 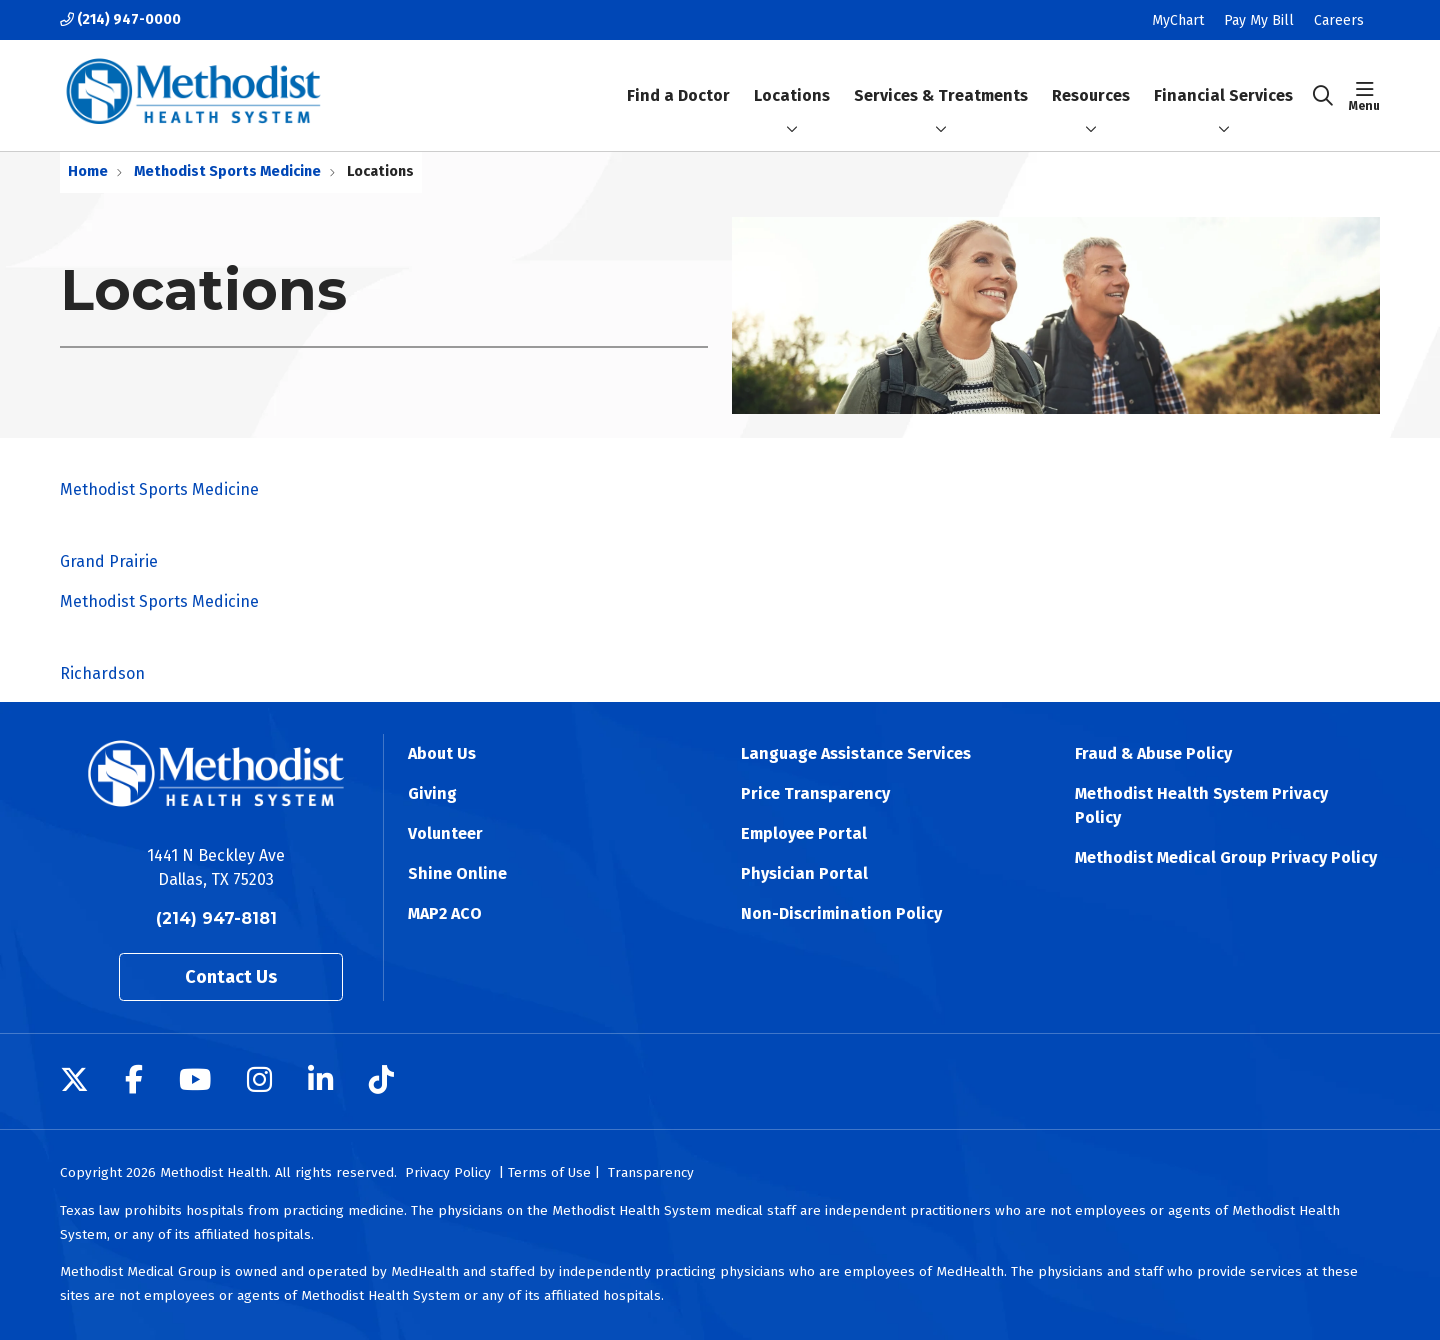 I want to click on Volunteer, so click(x=445, y=833).